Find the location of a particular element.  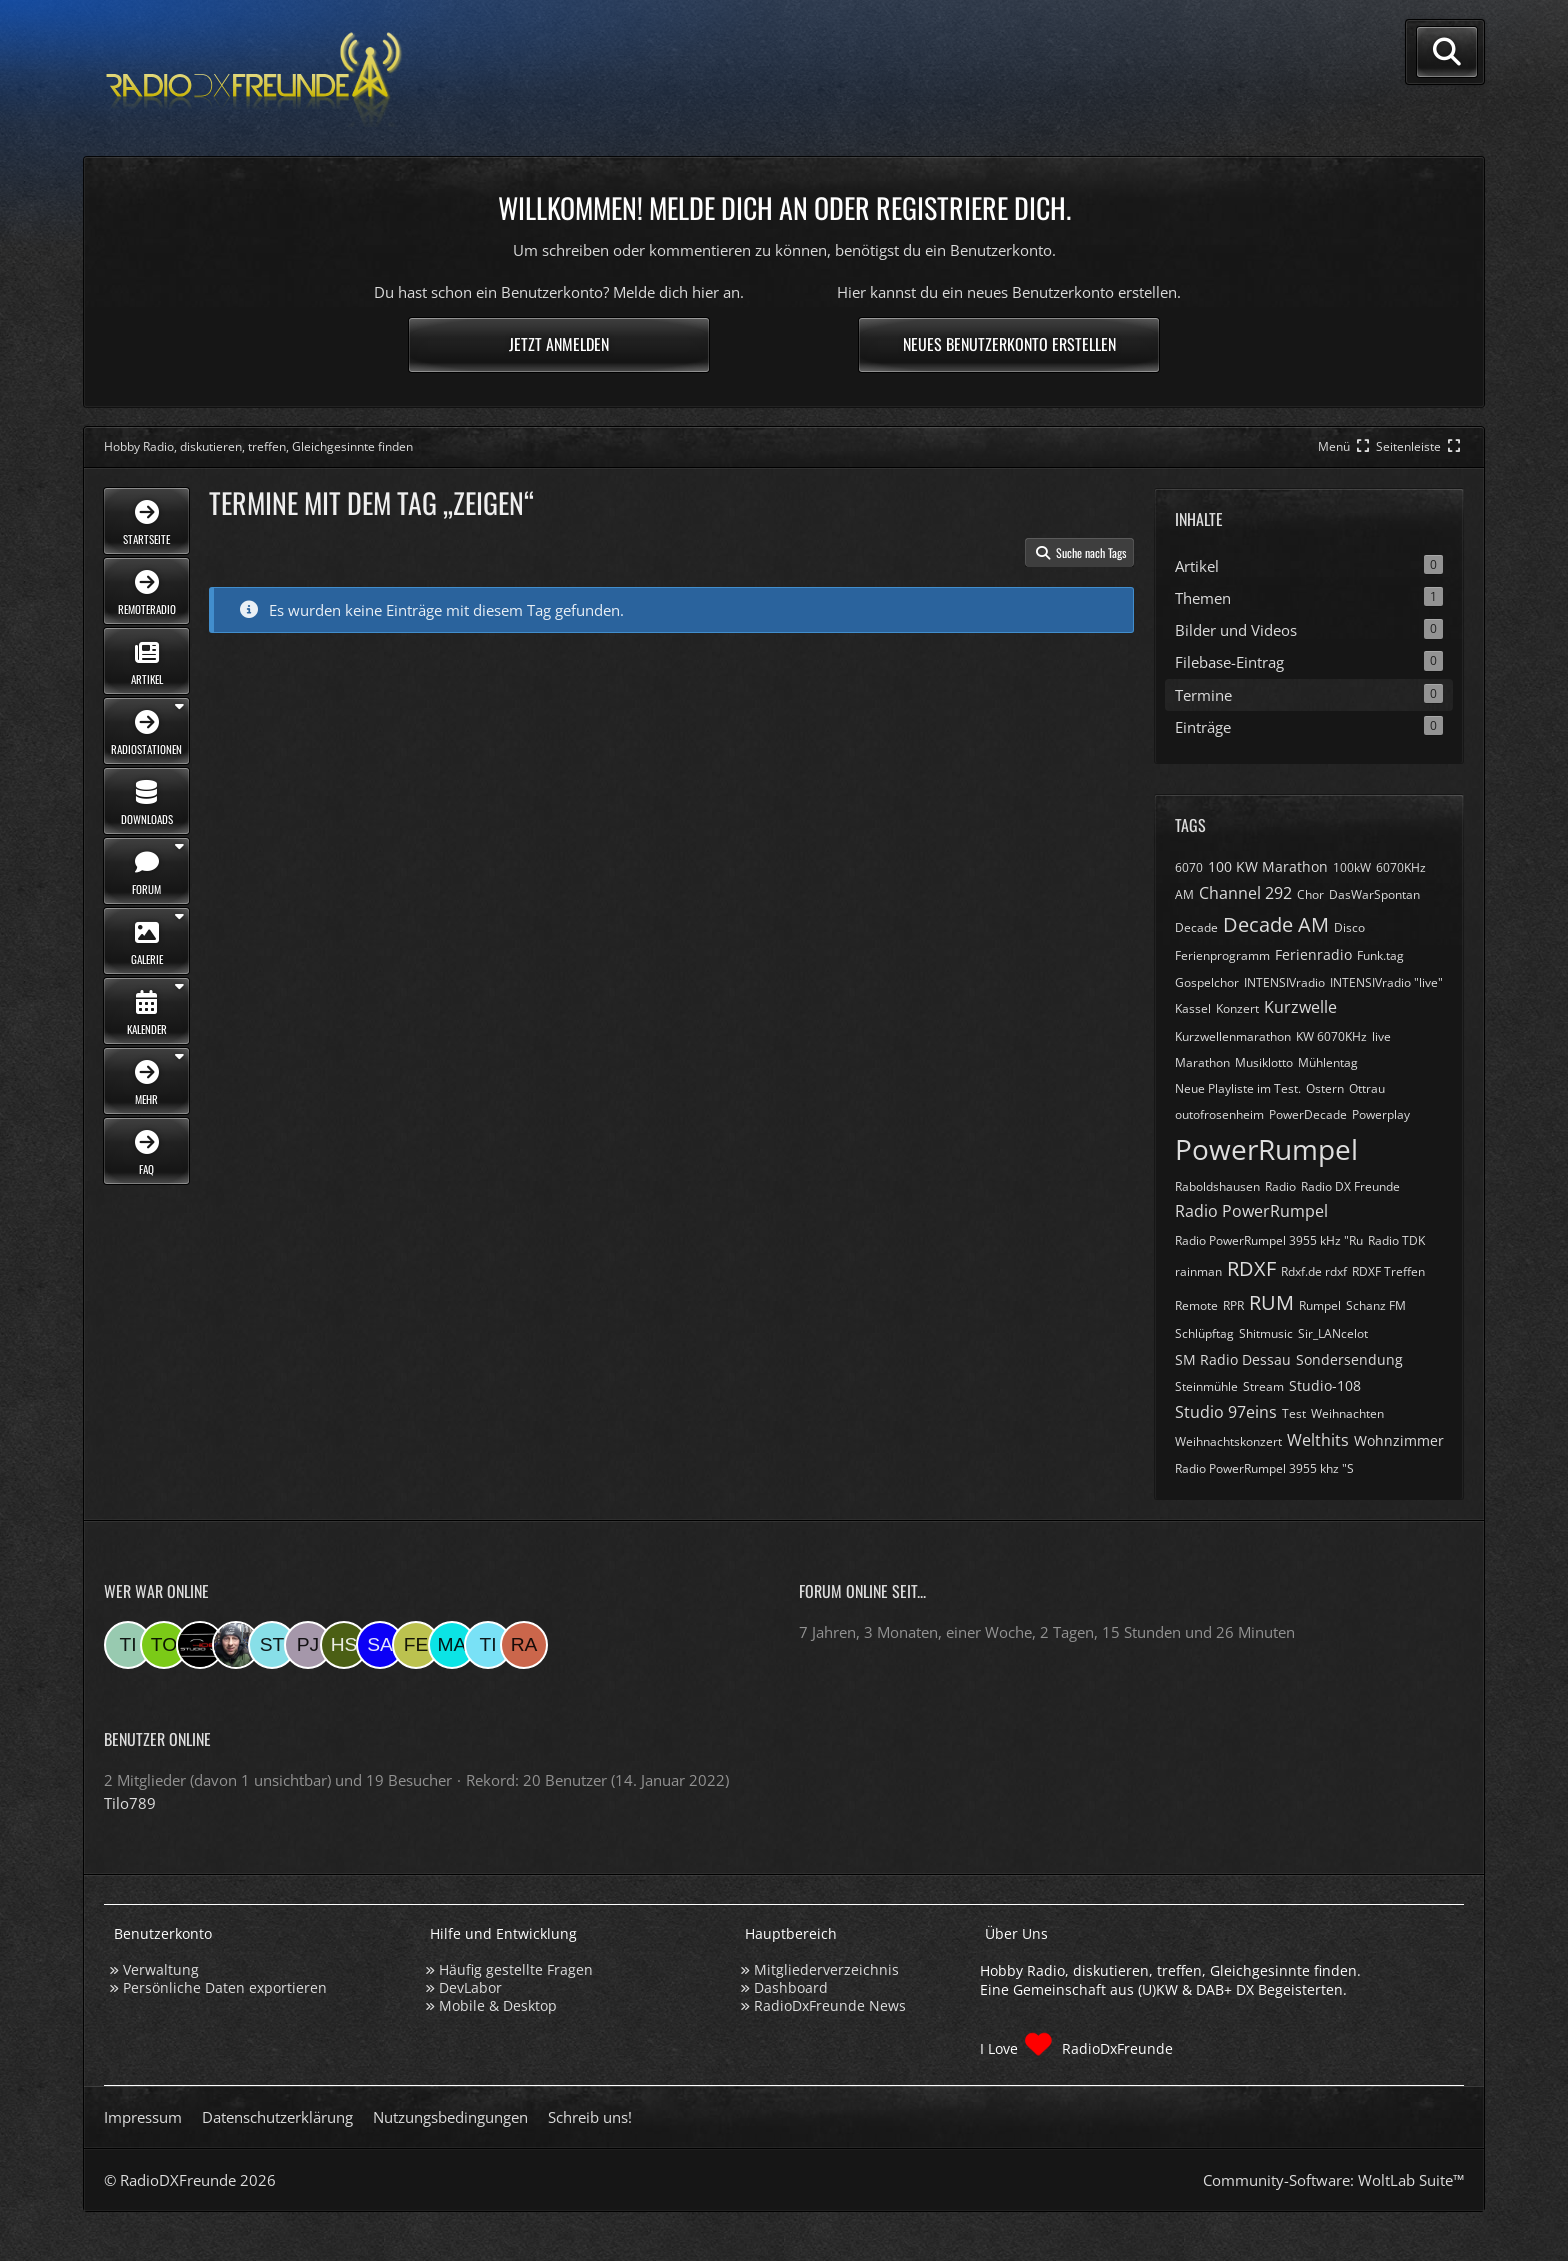

Benutzer online is located at coordinates (157, 1739).